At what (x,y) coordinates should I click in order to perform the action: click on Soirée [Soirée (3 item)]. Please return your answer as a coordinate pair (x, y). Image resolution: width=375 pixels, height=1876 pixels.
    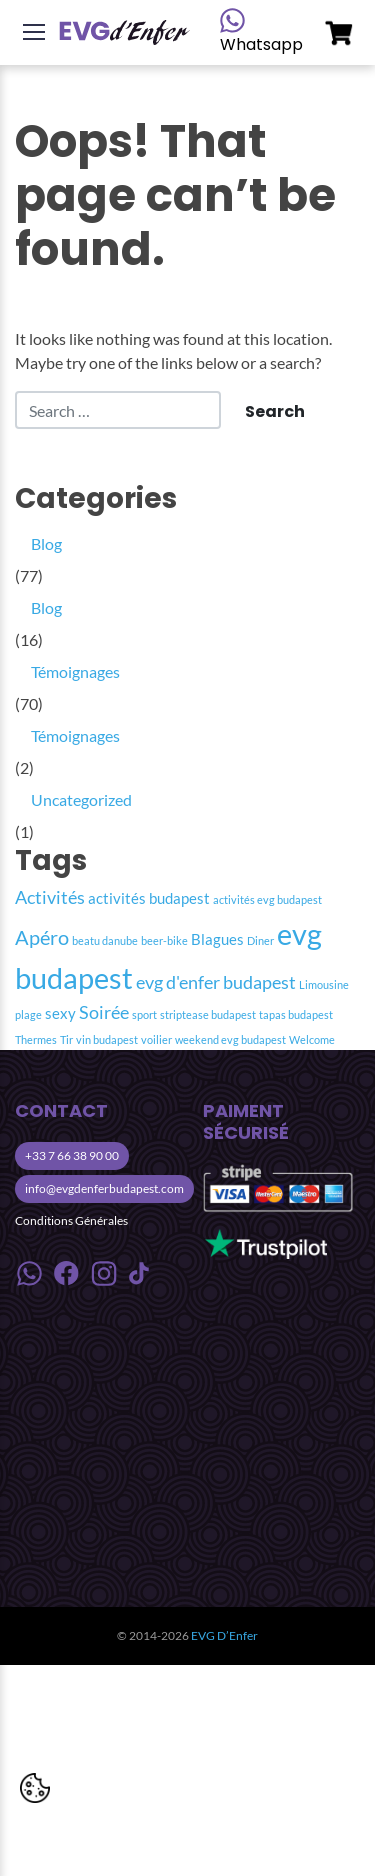
    Looking at the image, I should click on (104, 1012).